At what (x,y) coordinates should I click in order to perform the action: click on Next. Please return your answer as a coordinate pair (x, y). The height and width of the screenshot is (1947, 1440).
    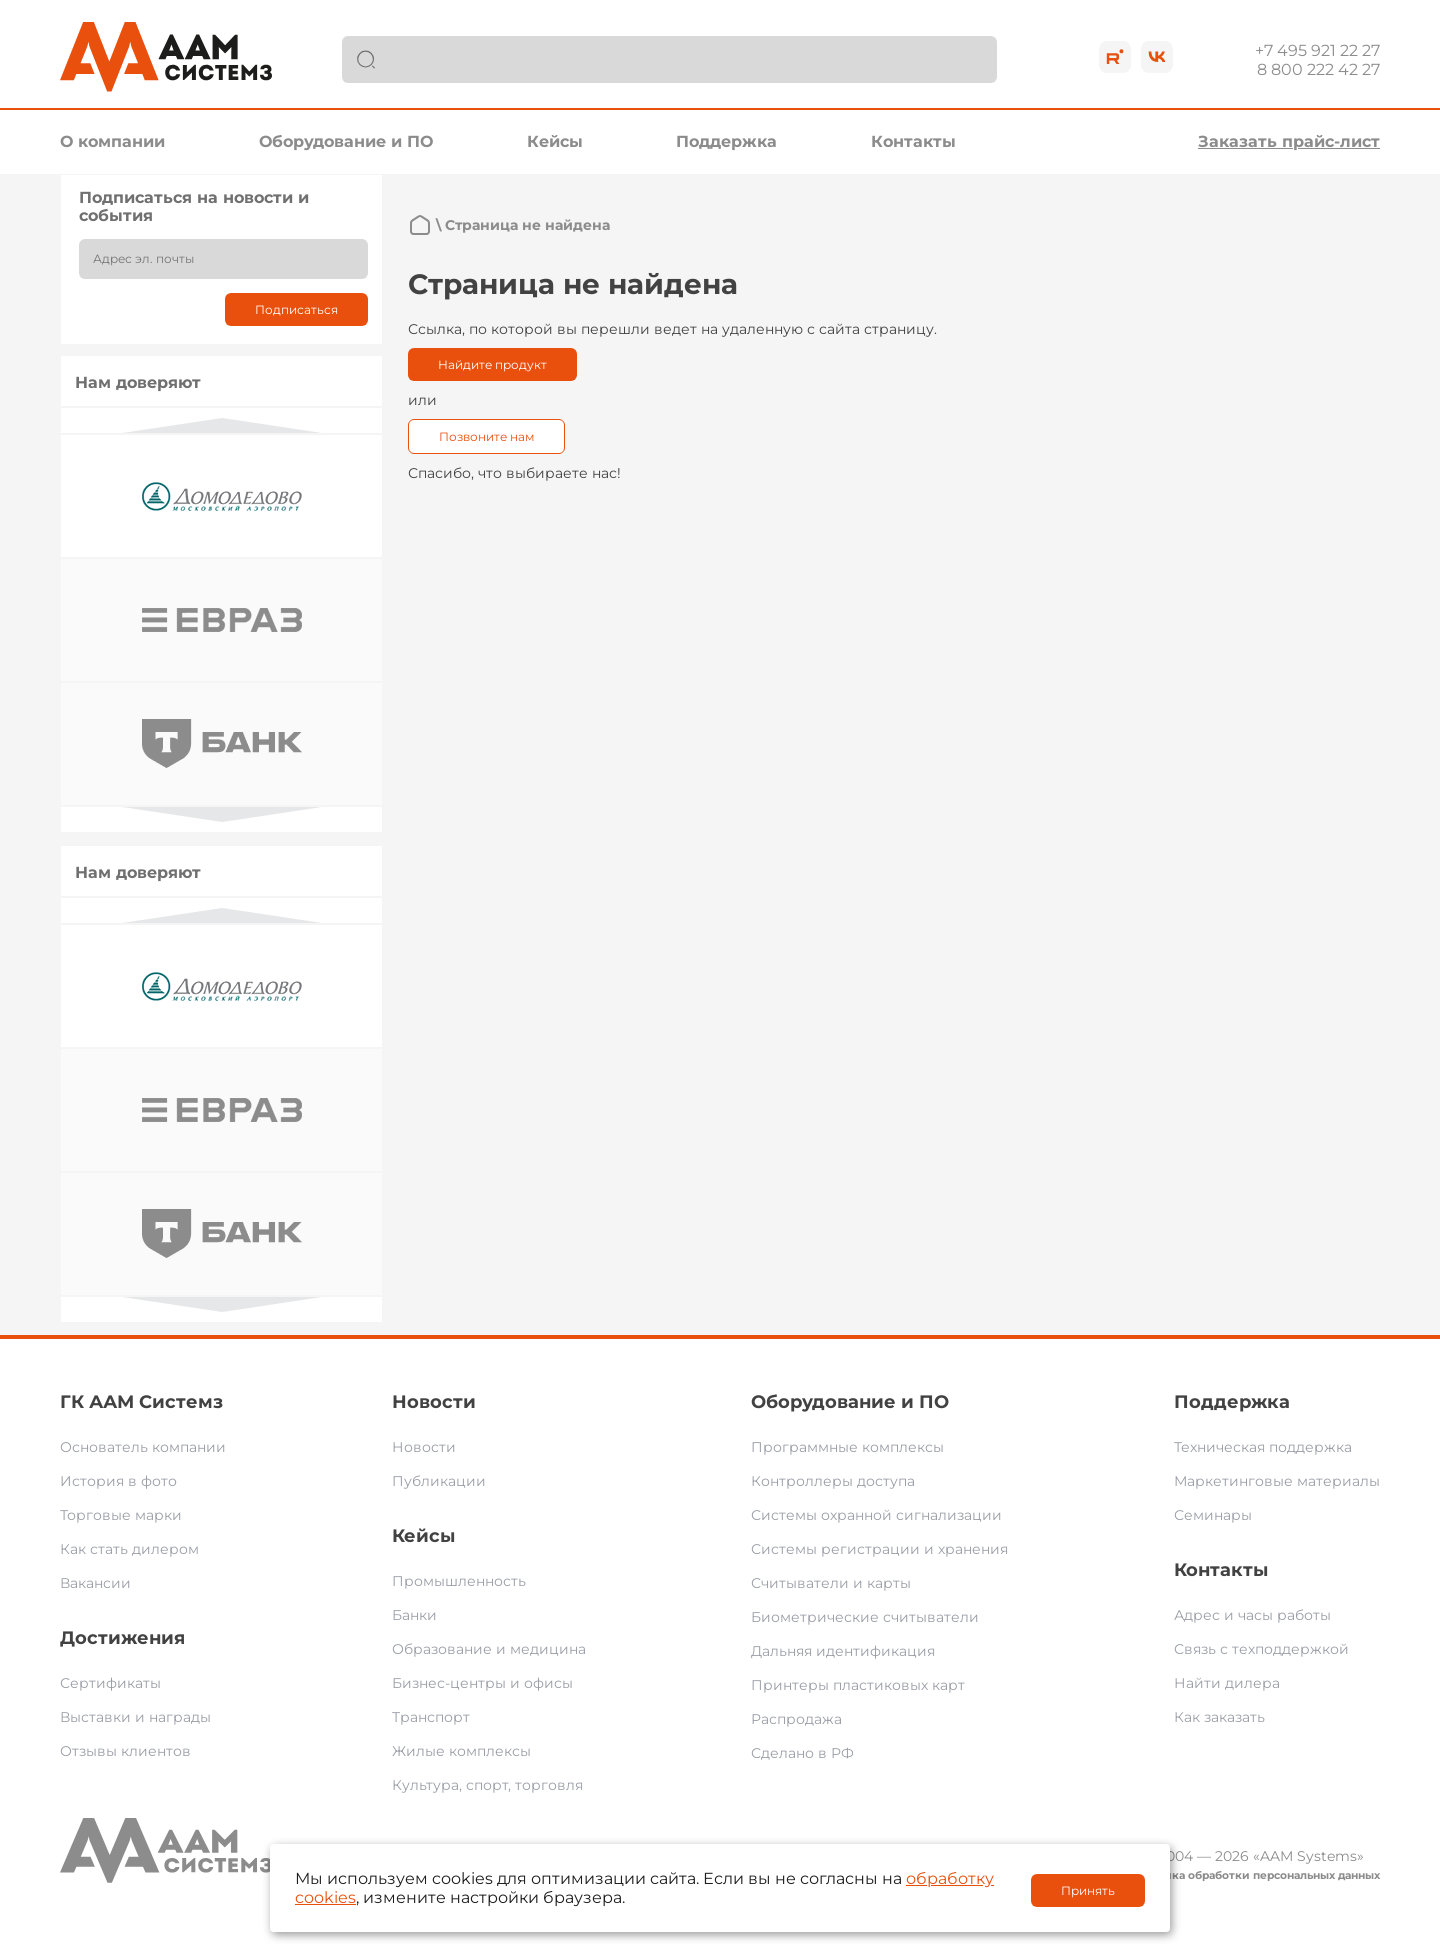
    Looking at the image, I should click on (222, 814).